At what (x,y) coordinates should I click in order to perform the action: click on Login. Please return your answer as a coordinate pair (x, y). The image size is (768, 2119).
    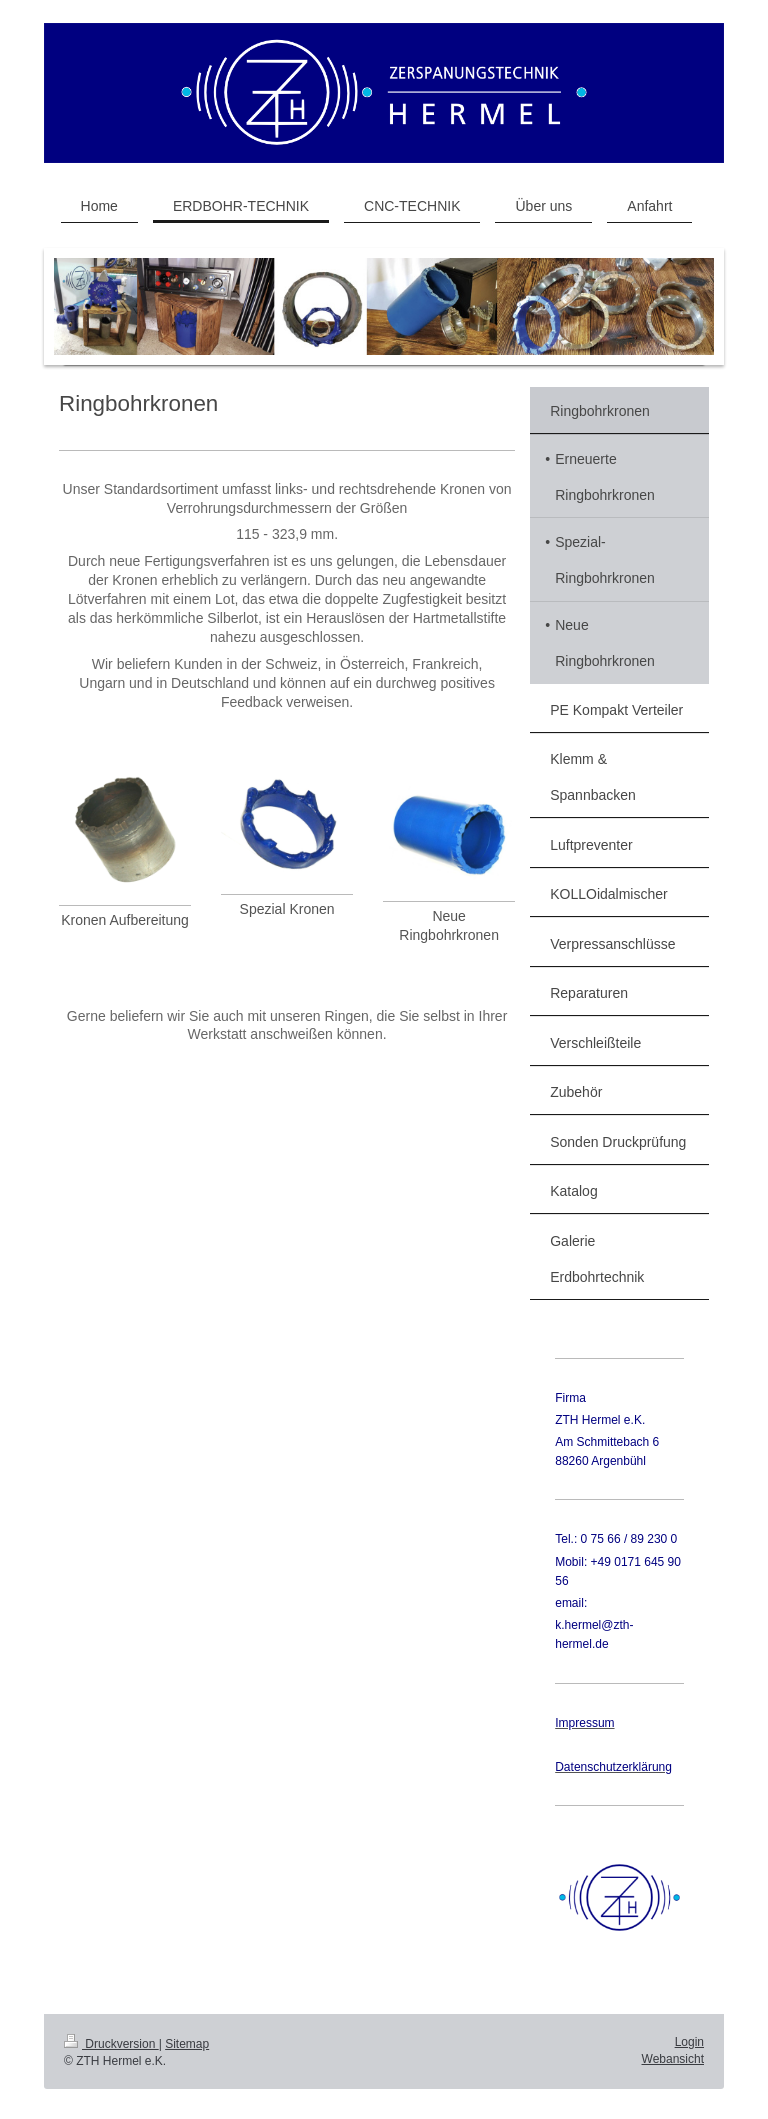
    Looking at the image, I should click on (689, 2042).